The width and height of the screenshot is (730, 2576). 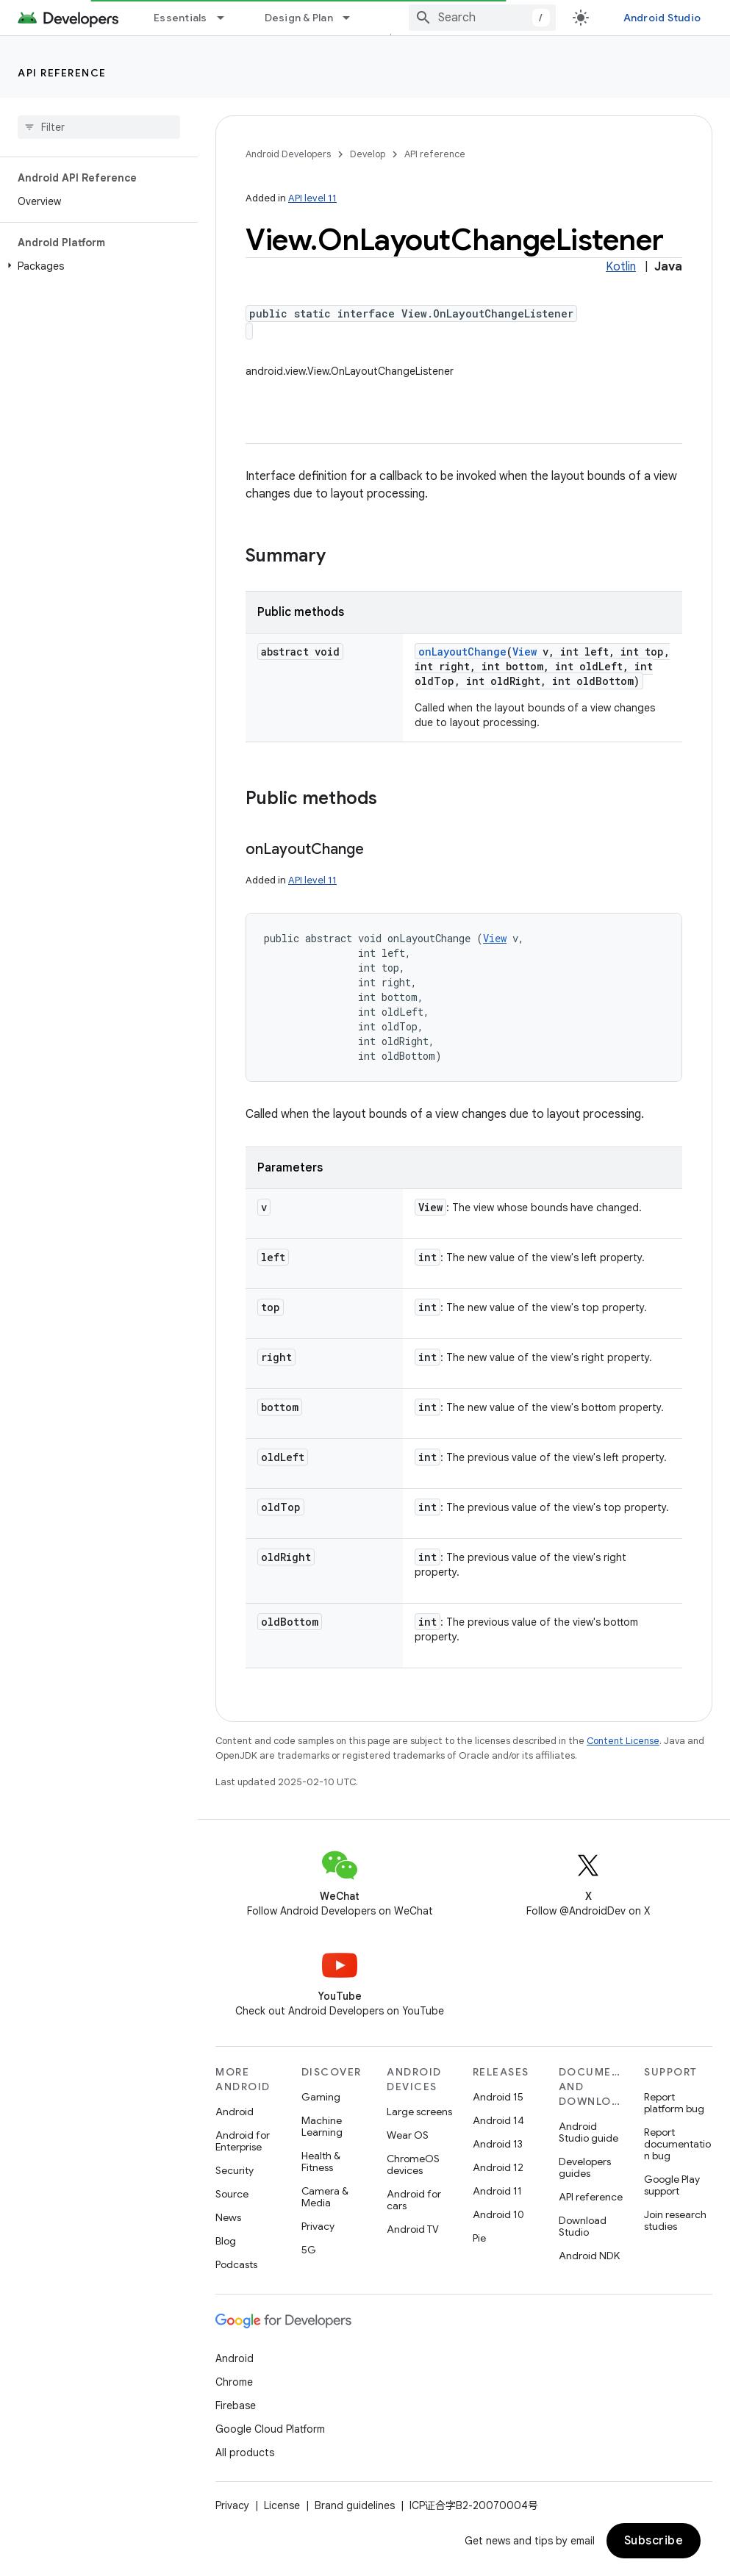 What do you see at coordinates (498, 2096) in the screenshot?
I see `Android 15` at bounding box center [498, 2096].